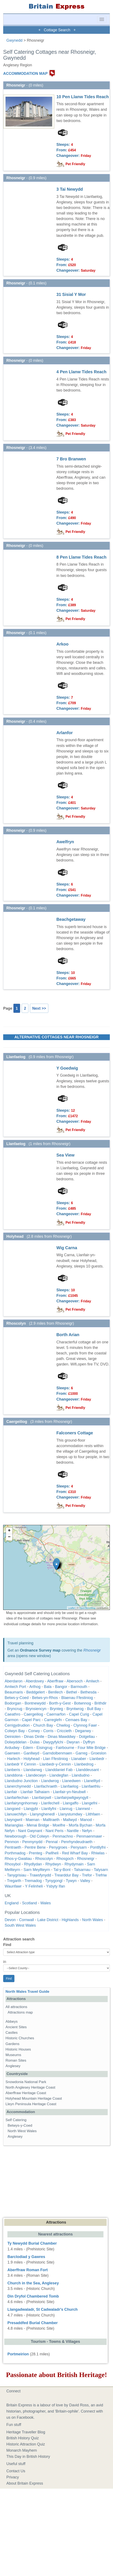  Describe the element at coordinates (93, 1814) in the screenshot. I see `Llithfaen` at that location.